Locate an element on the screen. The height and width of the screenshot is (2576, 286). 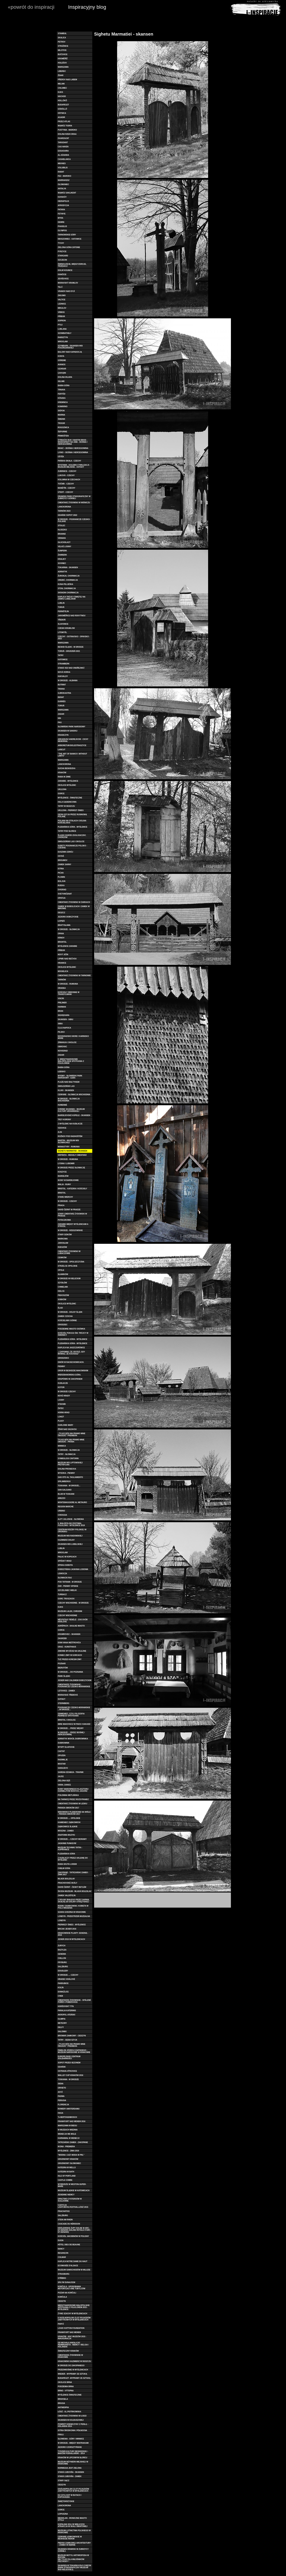
Jaroměřice nad Rokytnou is located at coordinates (71, 616).